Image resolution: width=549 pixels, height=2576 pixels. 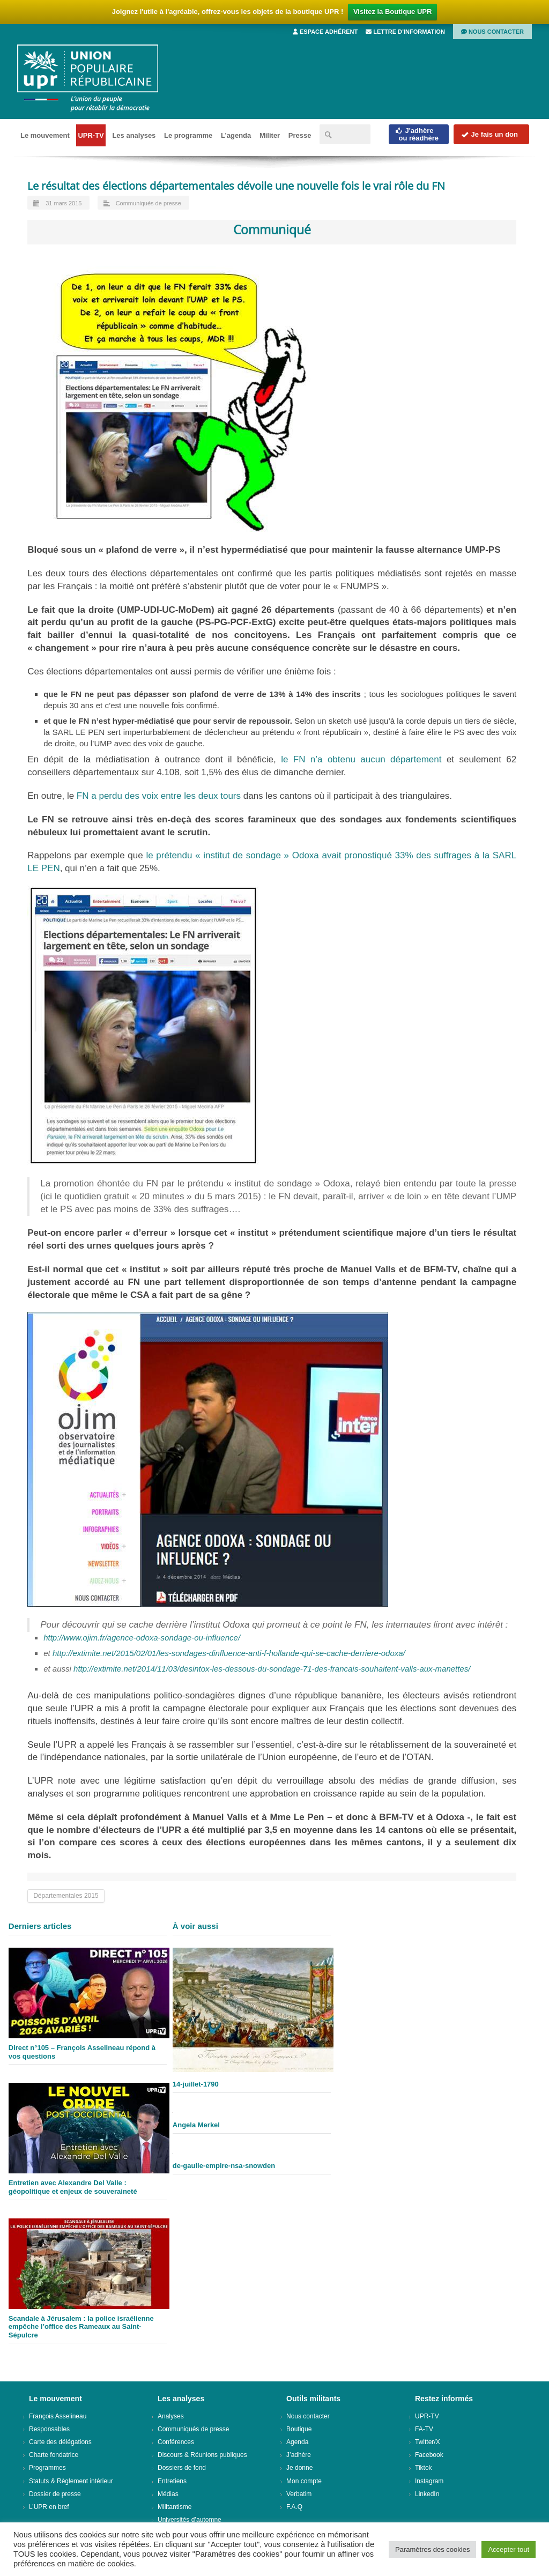 What do you see at coordinates (189, 2519) in the screenshot?
I see `Universités d’automne` at bounding box center [189, 2519].